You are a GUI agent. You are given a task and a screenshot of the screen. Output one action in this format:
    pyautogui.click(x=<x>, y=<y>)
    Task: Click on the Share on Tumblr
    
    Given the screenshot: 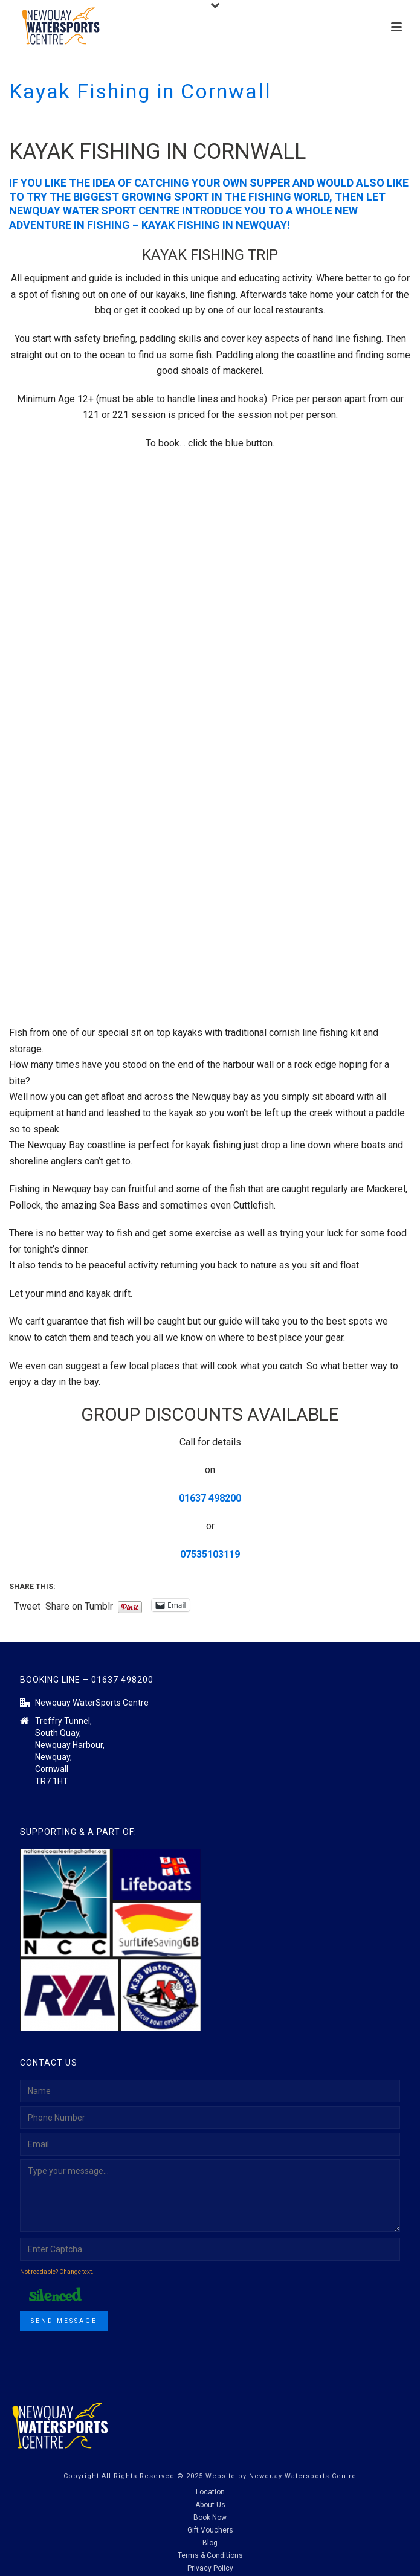 What is the action you would take?
    pyautogui.click(x=79, y=1605)
    